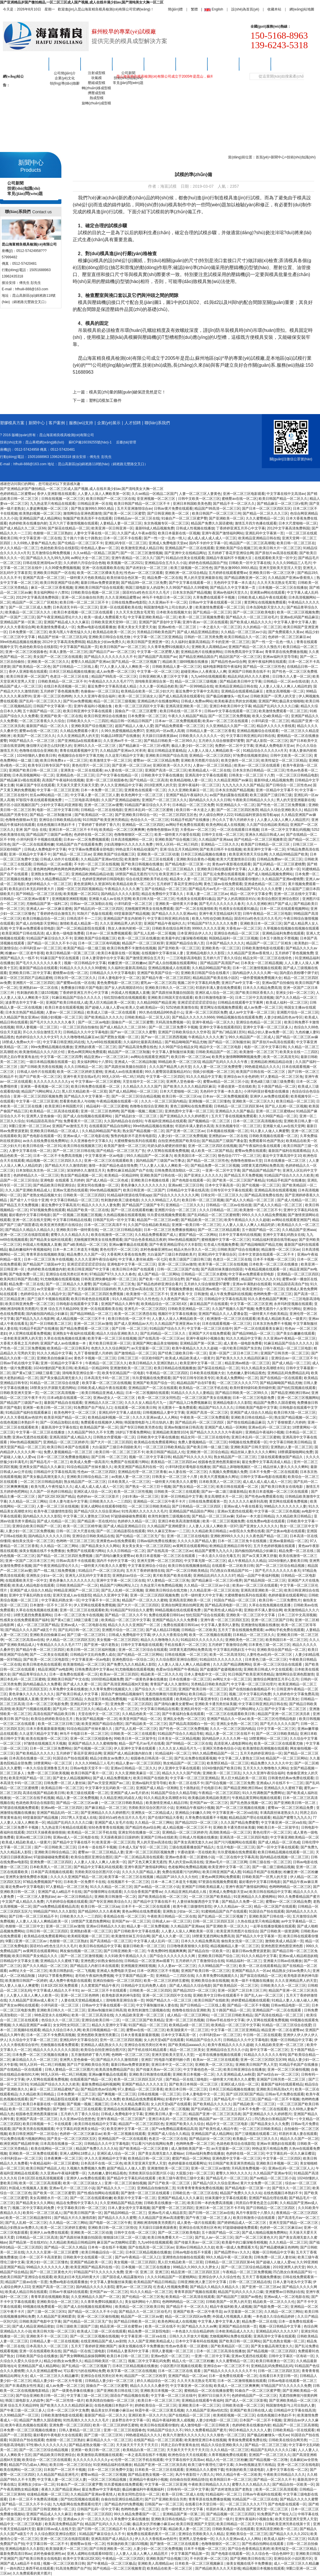 This screenshot has width=320, height=2576. I want to click on 国产成人伦精品一区二区, so click(296, 1200).